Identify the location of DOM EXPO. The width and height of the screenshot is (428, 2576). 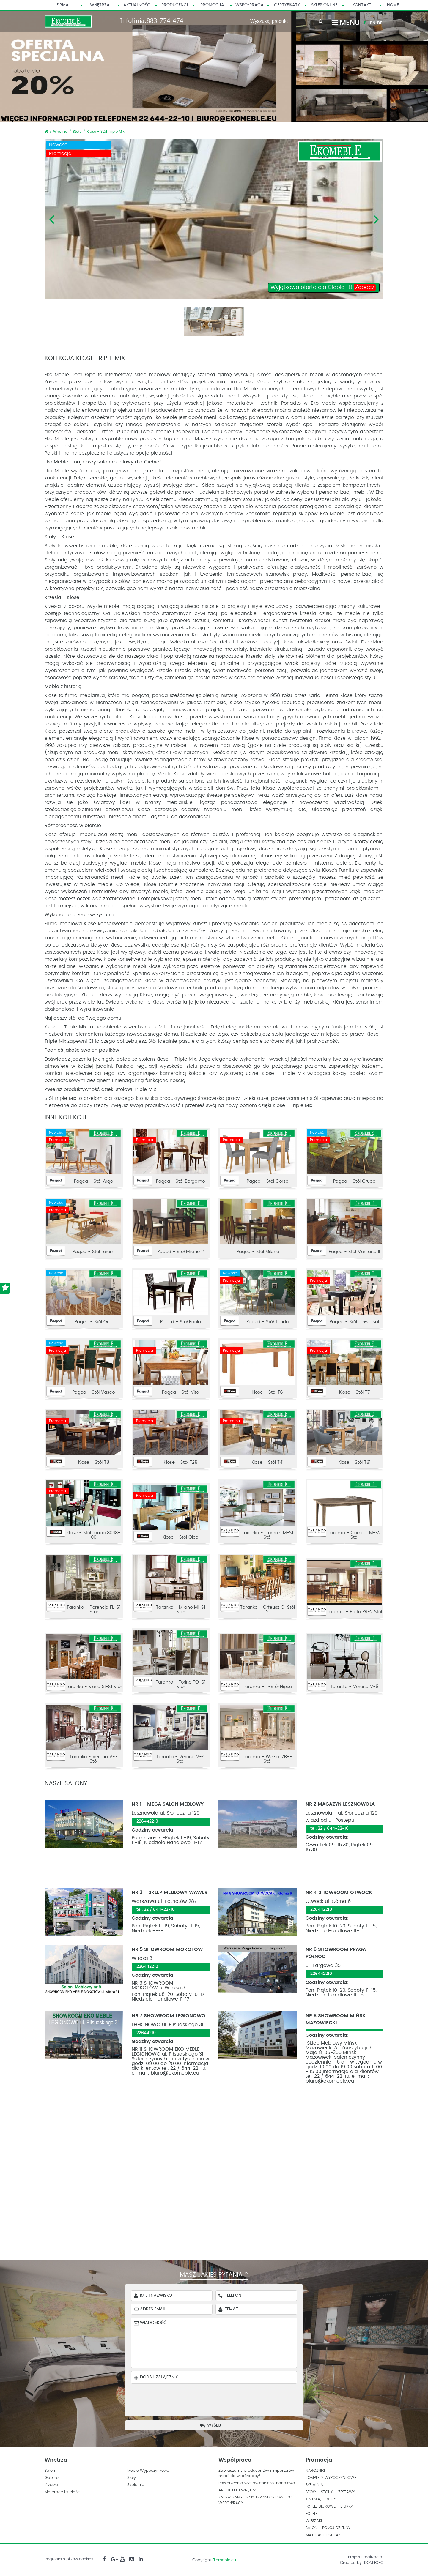
(373, 2563).